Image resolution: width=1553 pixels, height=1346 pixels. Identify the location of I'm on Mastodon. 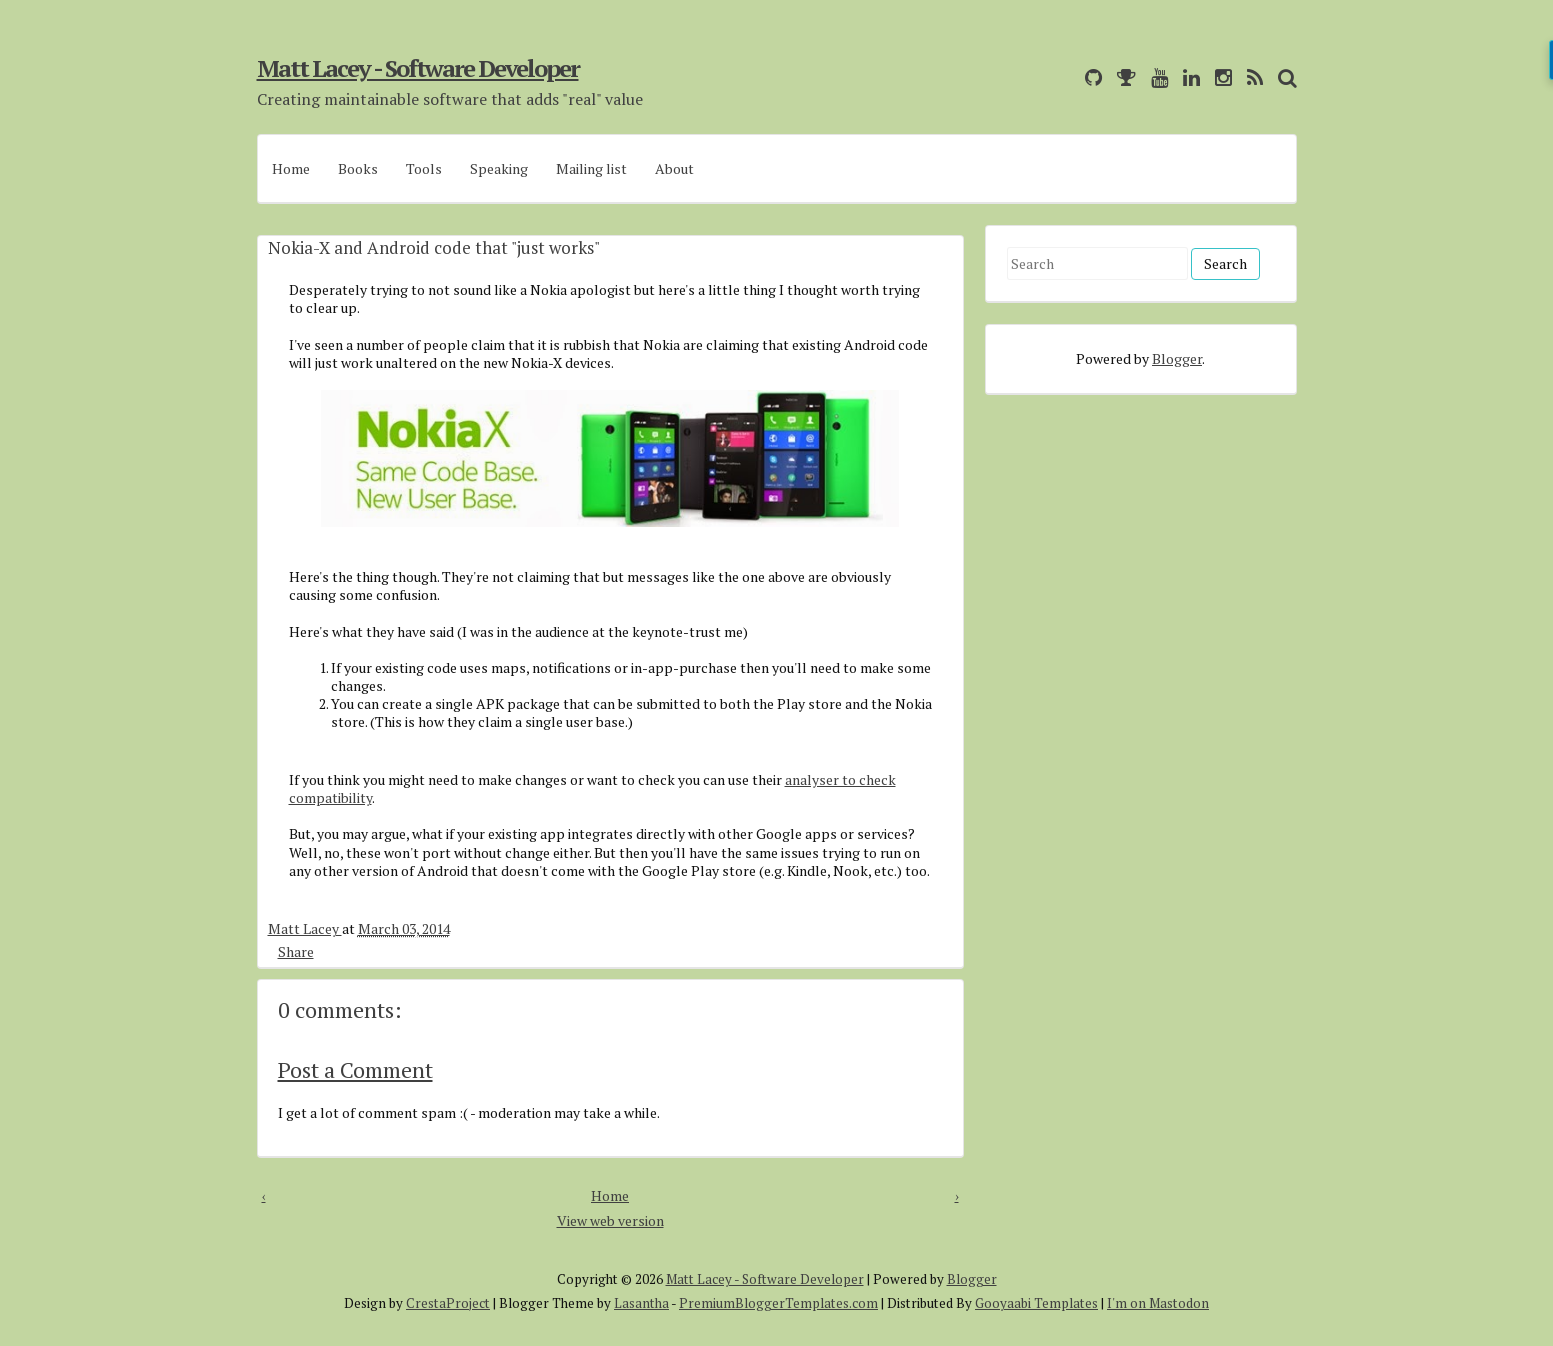
(1158, 1303).